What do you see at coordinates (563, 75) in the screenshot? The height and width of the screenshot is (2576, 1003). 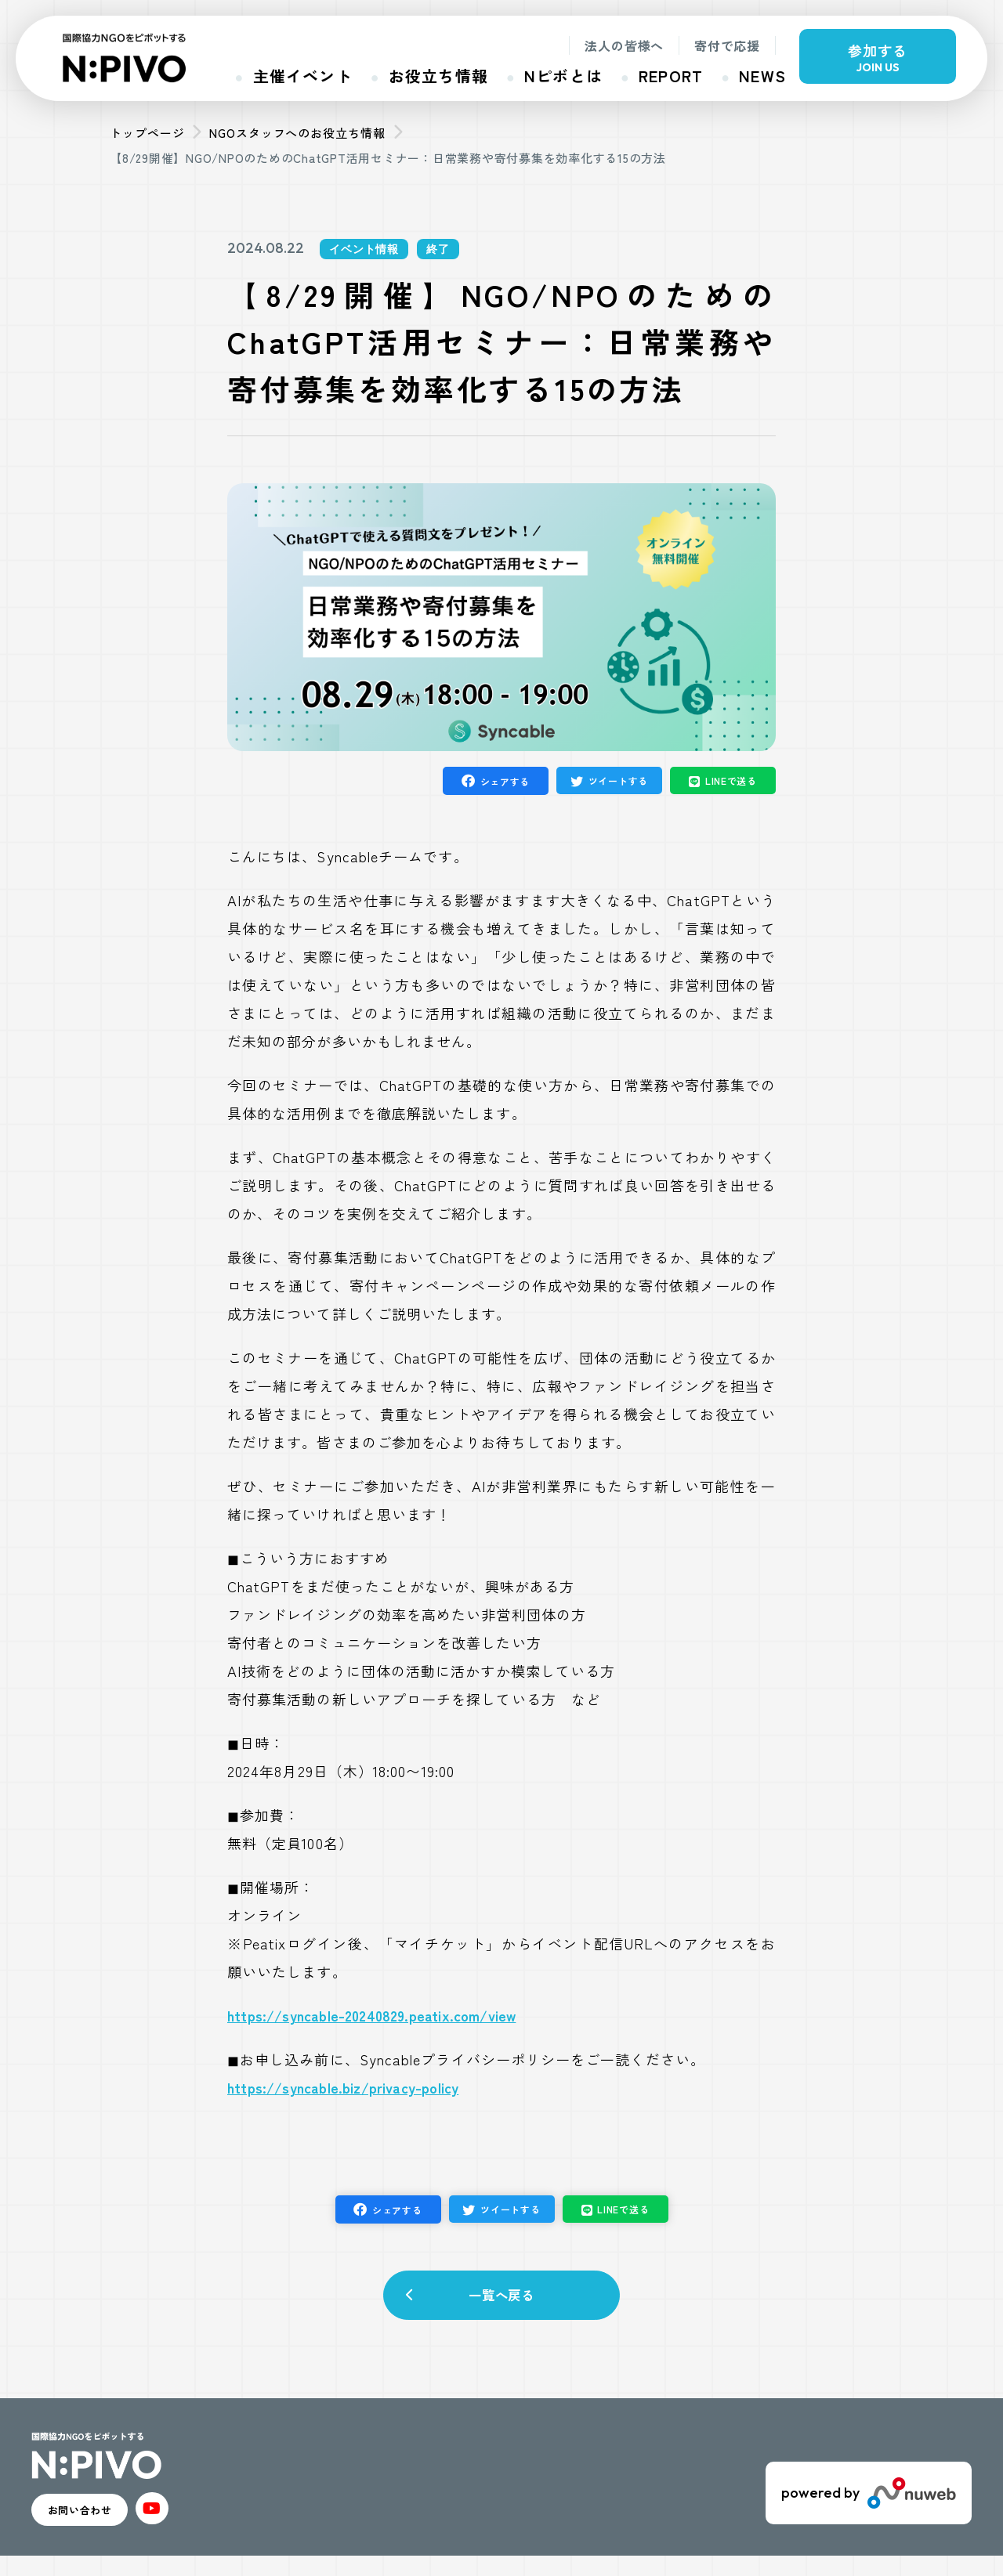 I see `Nピボとは` at bounding box center [563, 75].